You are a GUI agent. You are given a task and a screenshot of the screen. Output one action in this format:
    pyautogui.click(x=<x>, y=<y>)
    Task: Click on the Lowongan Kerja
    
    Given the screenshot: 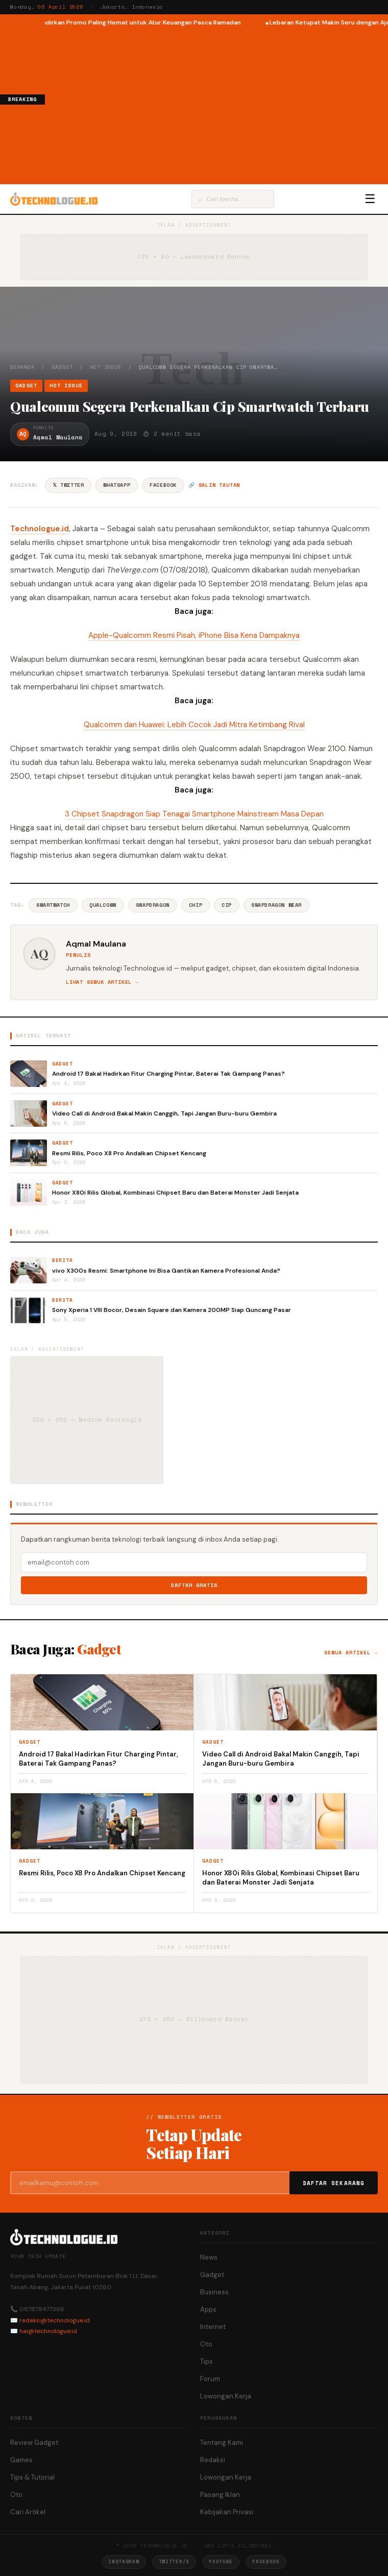 What is the action you would take?
    pyautogui.click(x=225, y=2396)
    